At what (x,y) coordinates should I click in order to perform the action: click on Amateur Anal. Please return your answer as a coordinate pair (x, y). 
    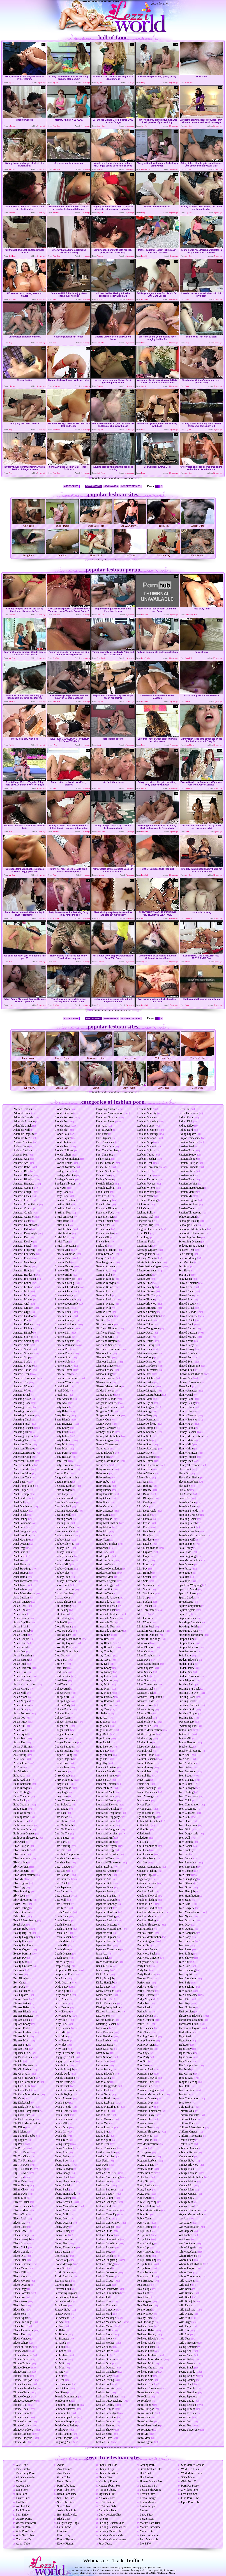
    Looking at the image, I should click on (21, 1158).